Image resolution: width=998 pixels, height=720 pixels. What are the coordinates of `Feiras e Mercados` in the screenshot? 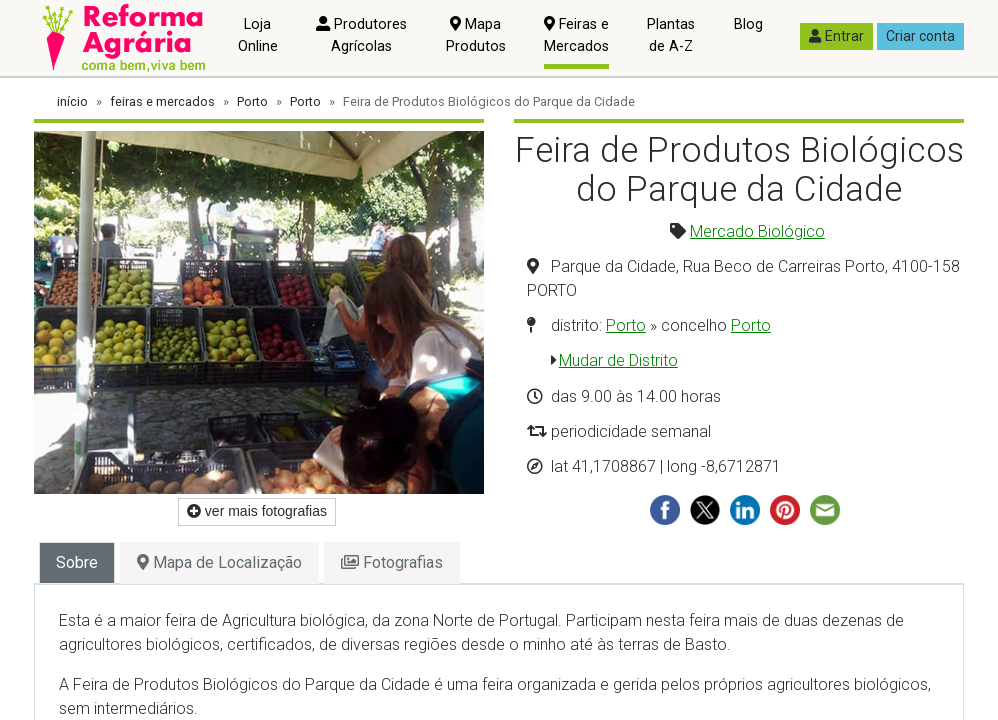 It's located at (576, 35).